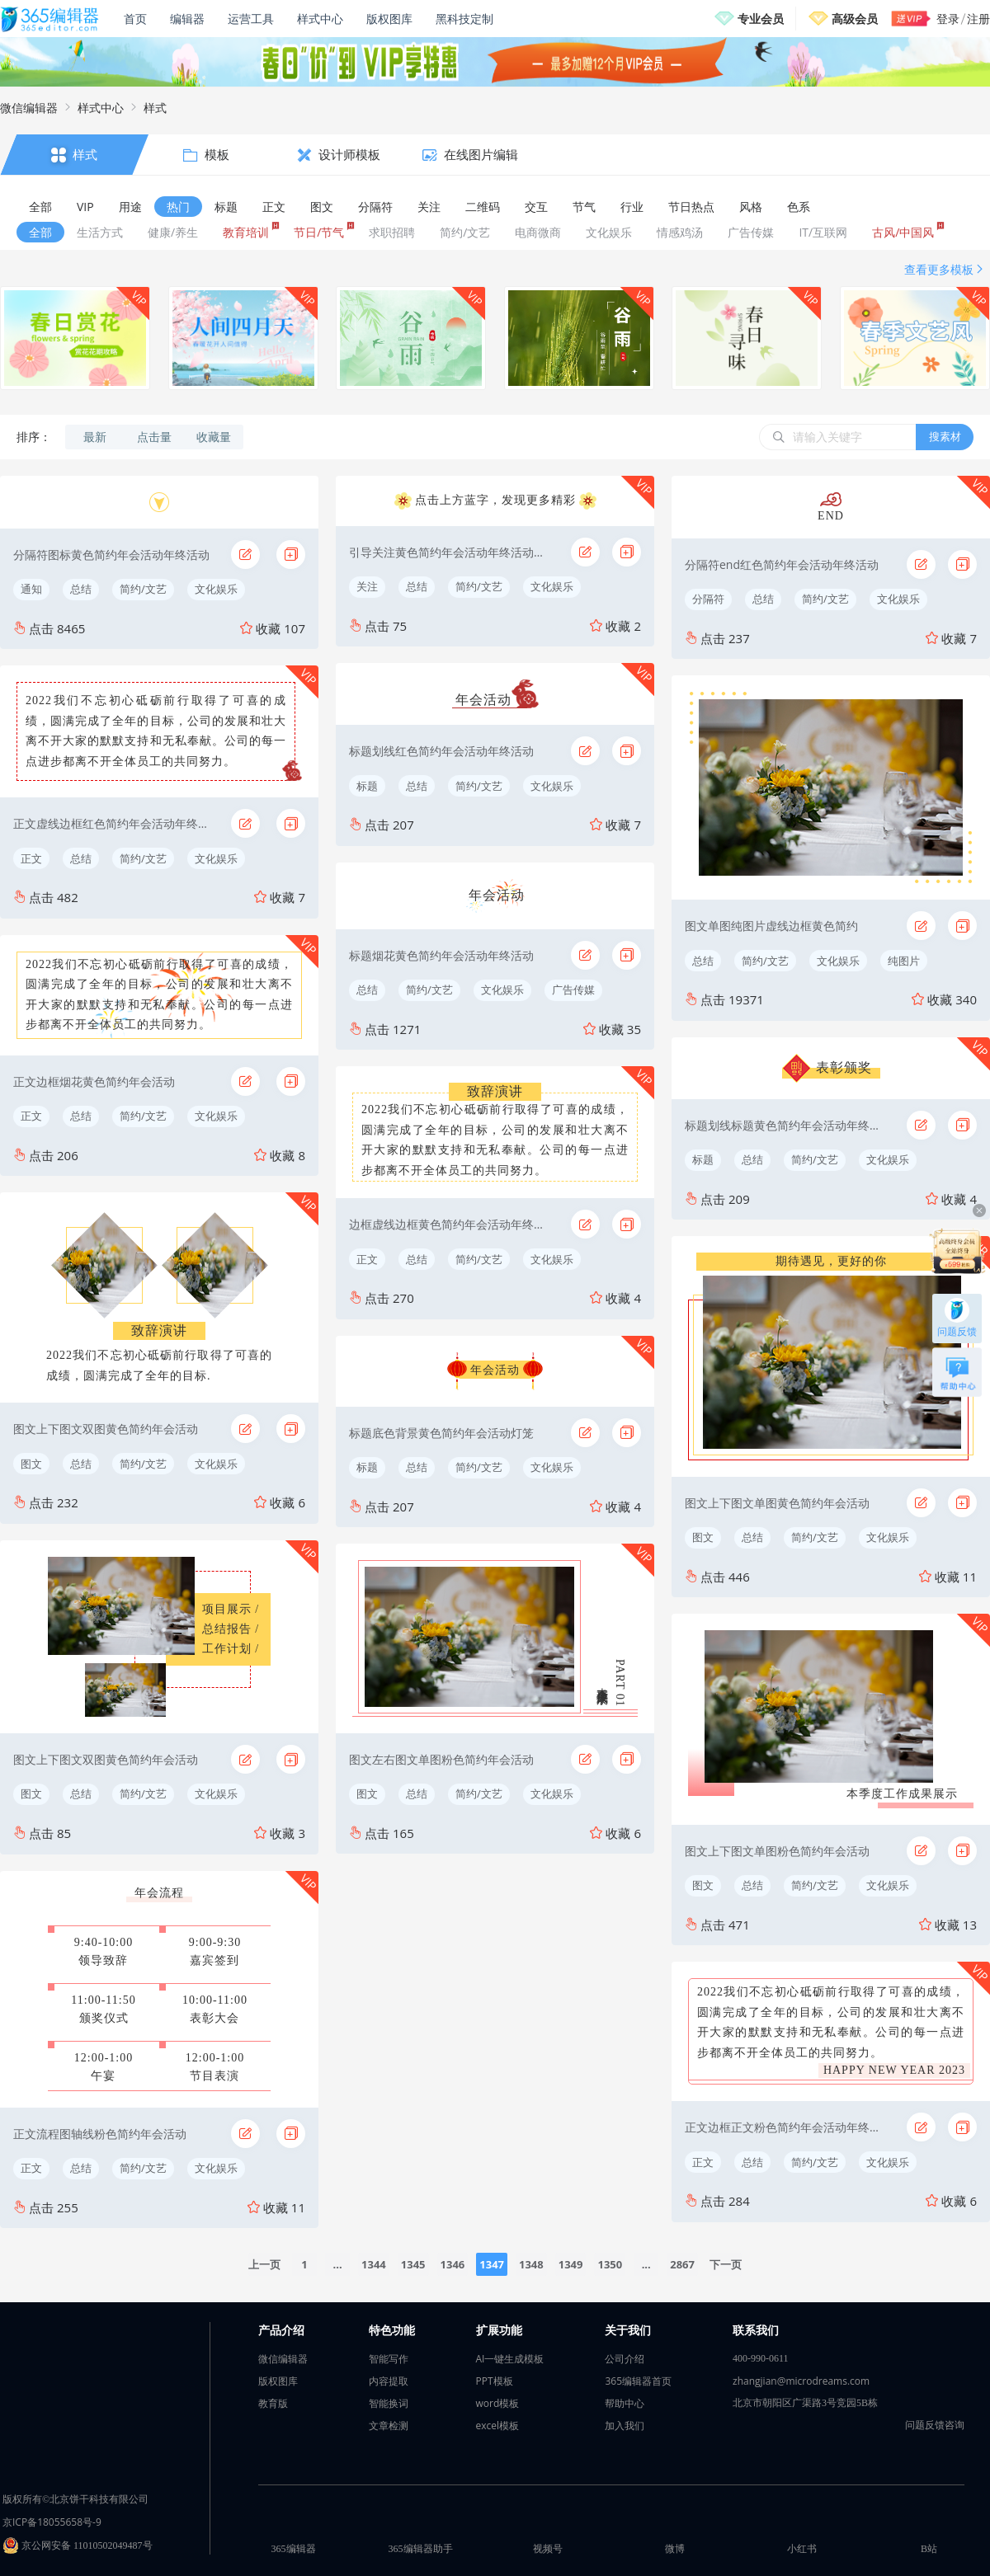 The image size is (990, 2576). I want to click on 公司介绍, so click(624, 2359).